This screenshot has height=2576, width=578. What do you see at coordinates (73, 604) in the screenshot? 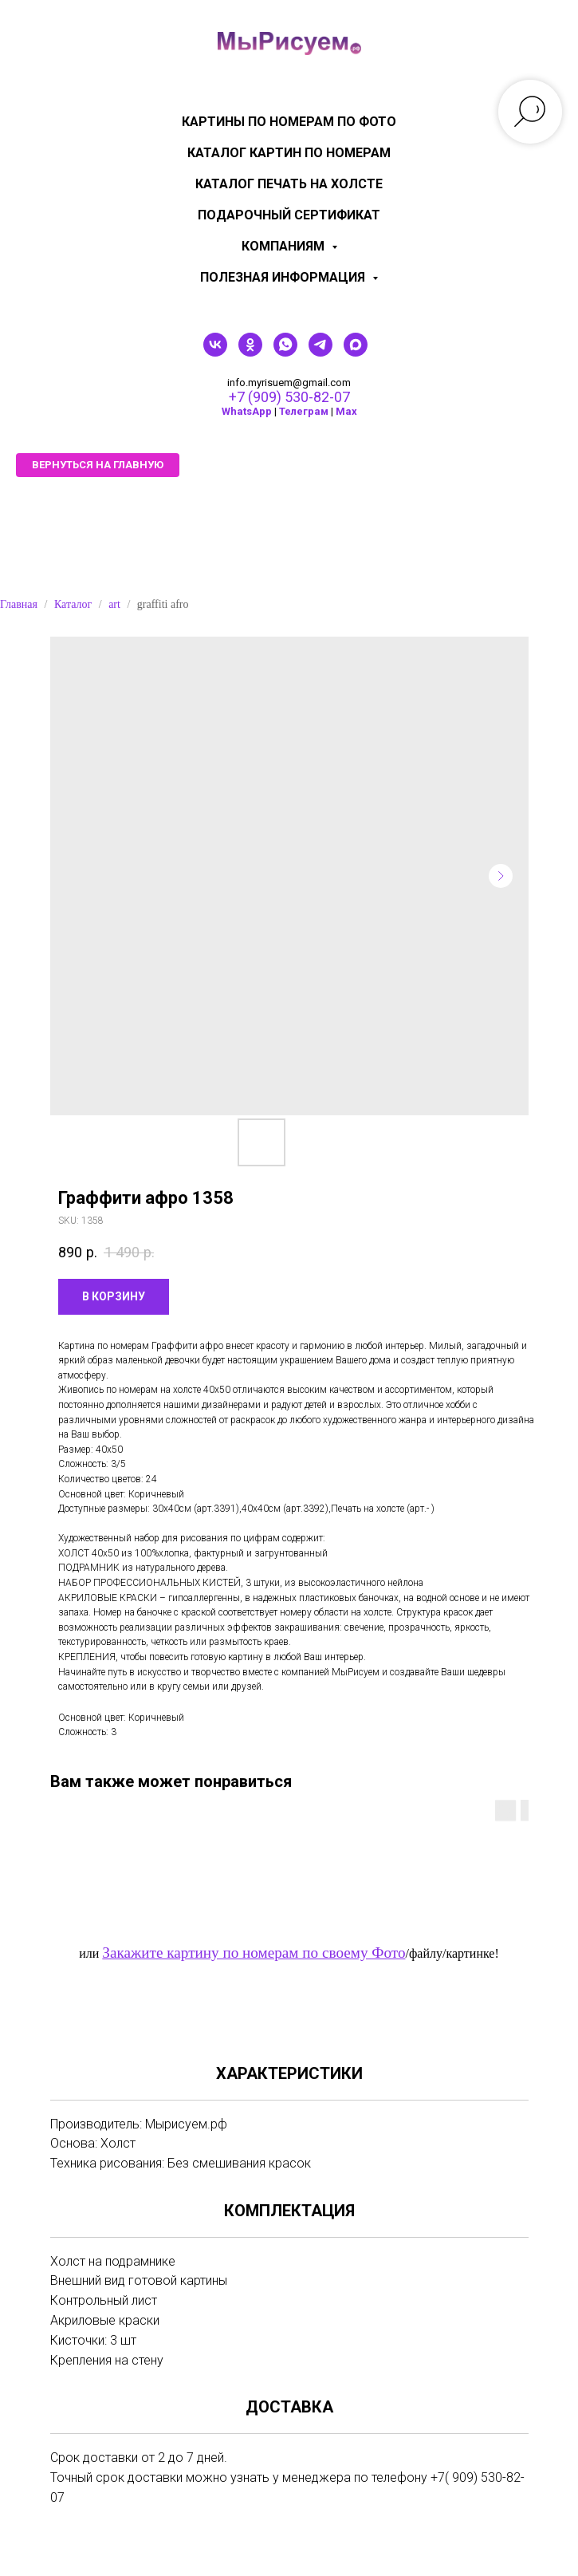
I see `Каталог` at bounding box center [73, 604].